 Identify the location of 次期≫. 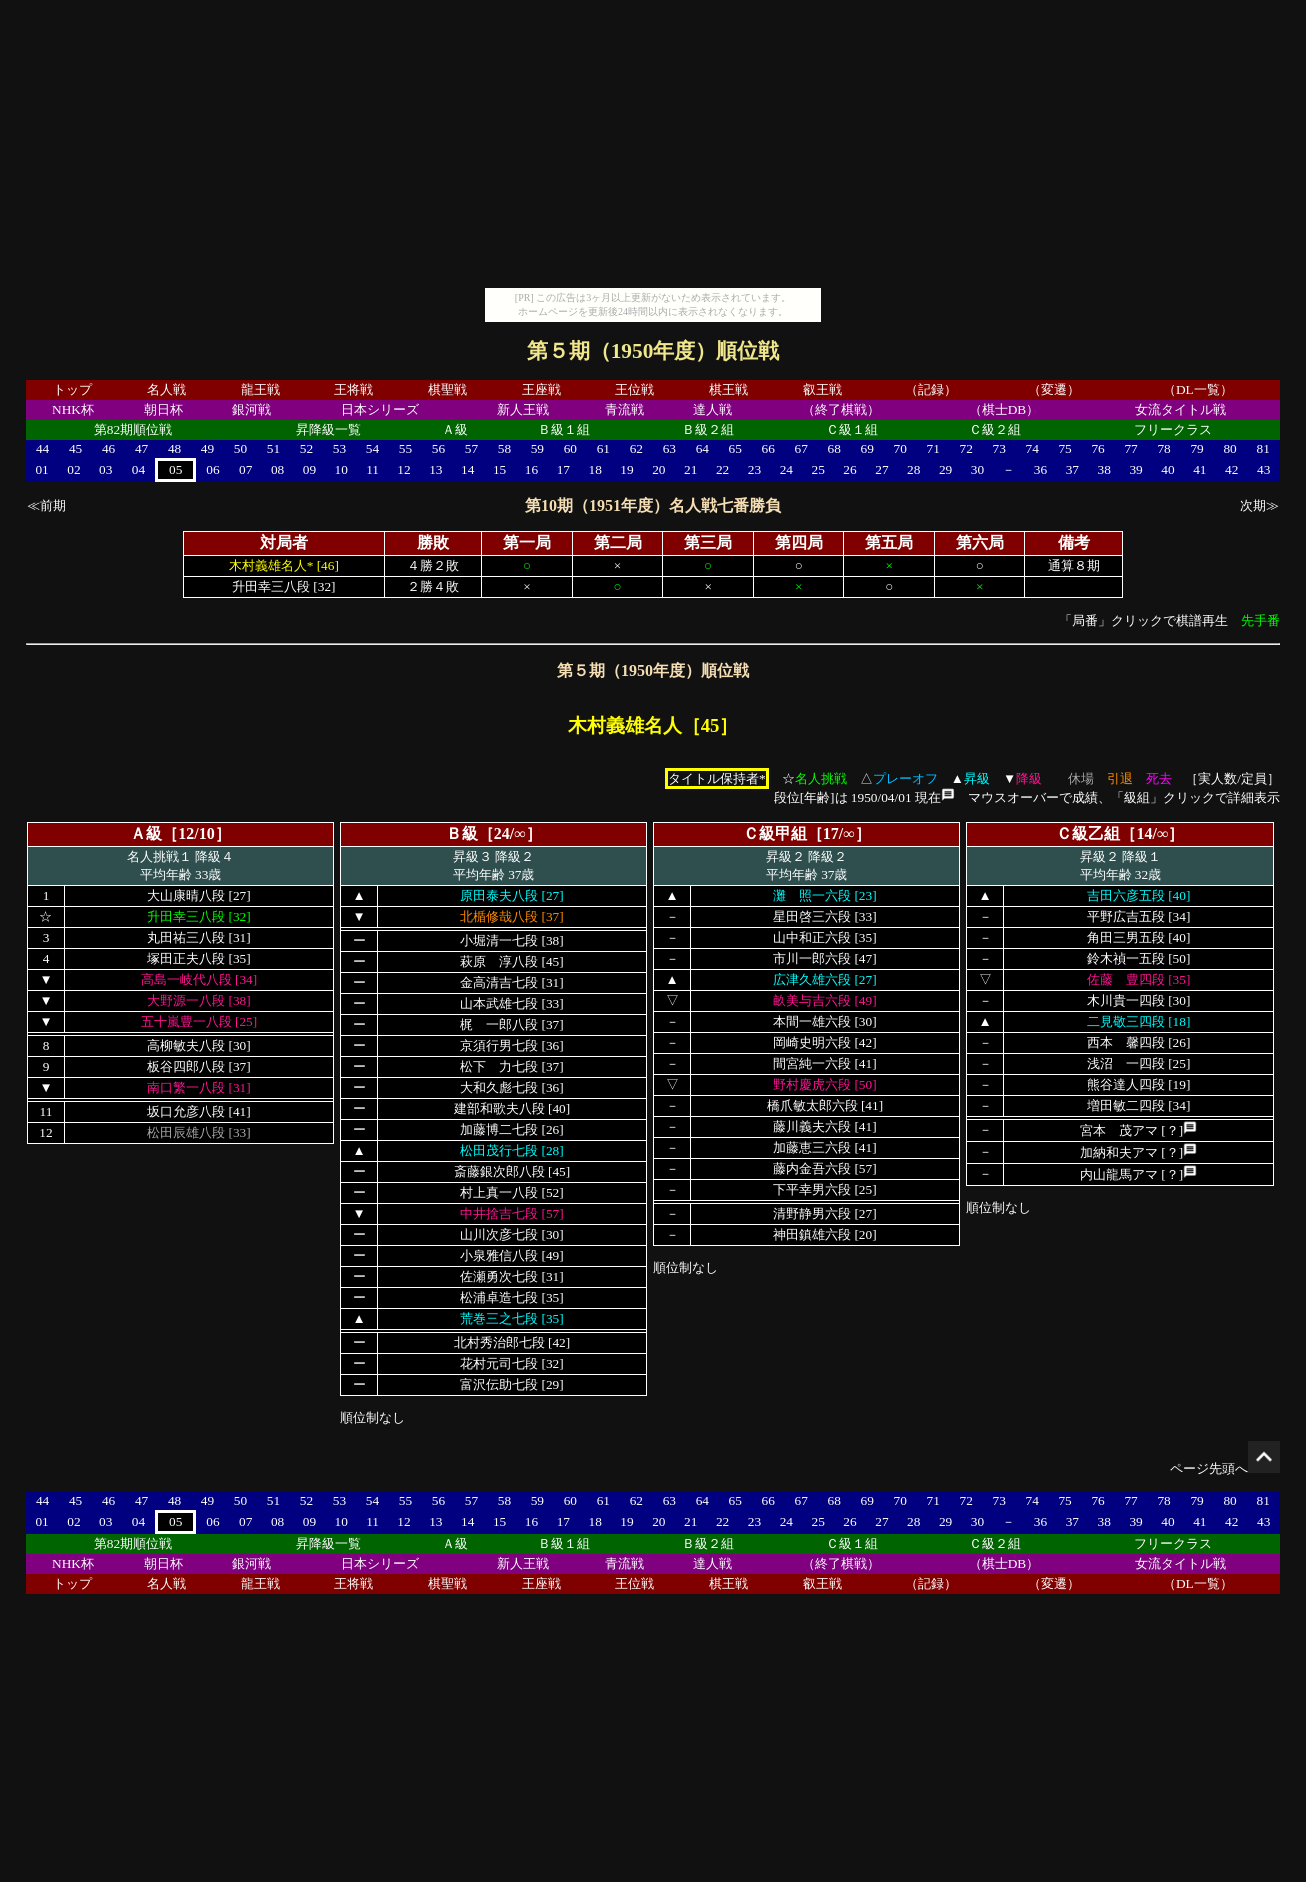
(1259, 505).